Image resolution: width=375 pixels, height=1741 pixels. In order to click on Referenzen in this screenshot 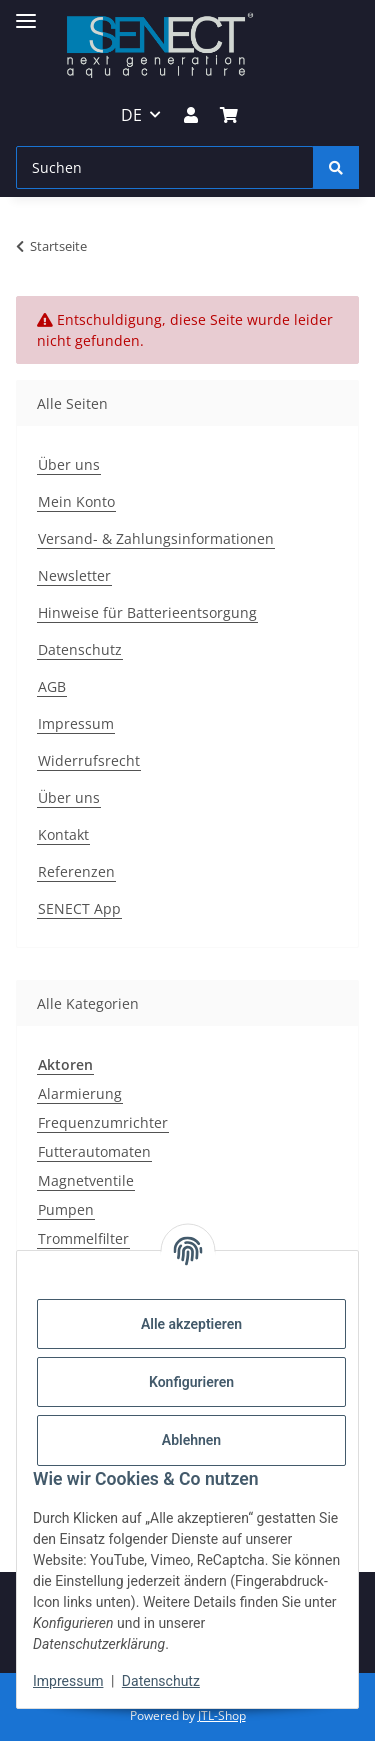, I will do `click(76, 871)`.